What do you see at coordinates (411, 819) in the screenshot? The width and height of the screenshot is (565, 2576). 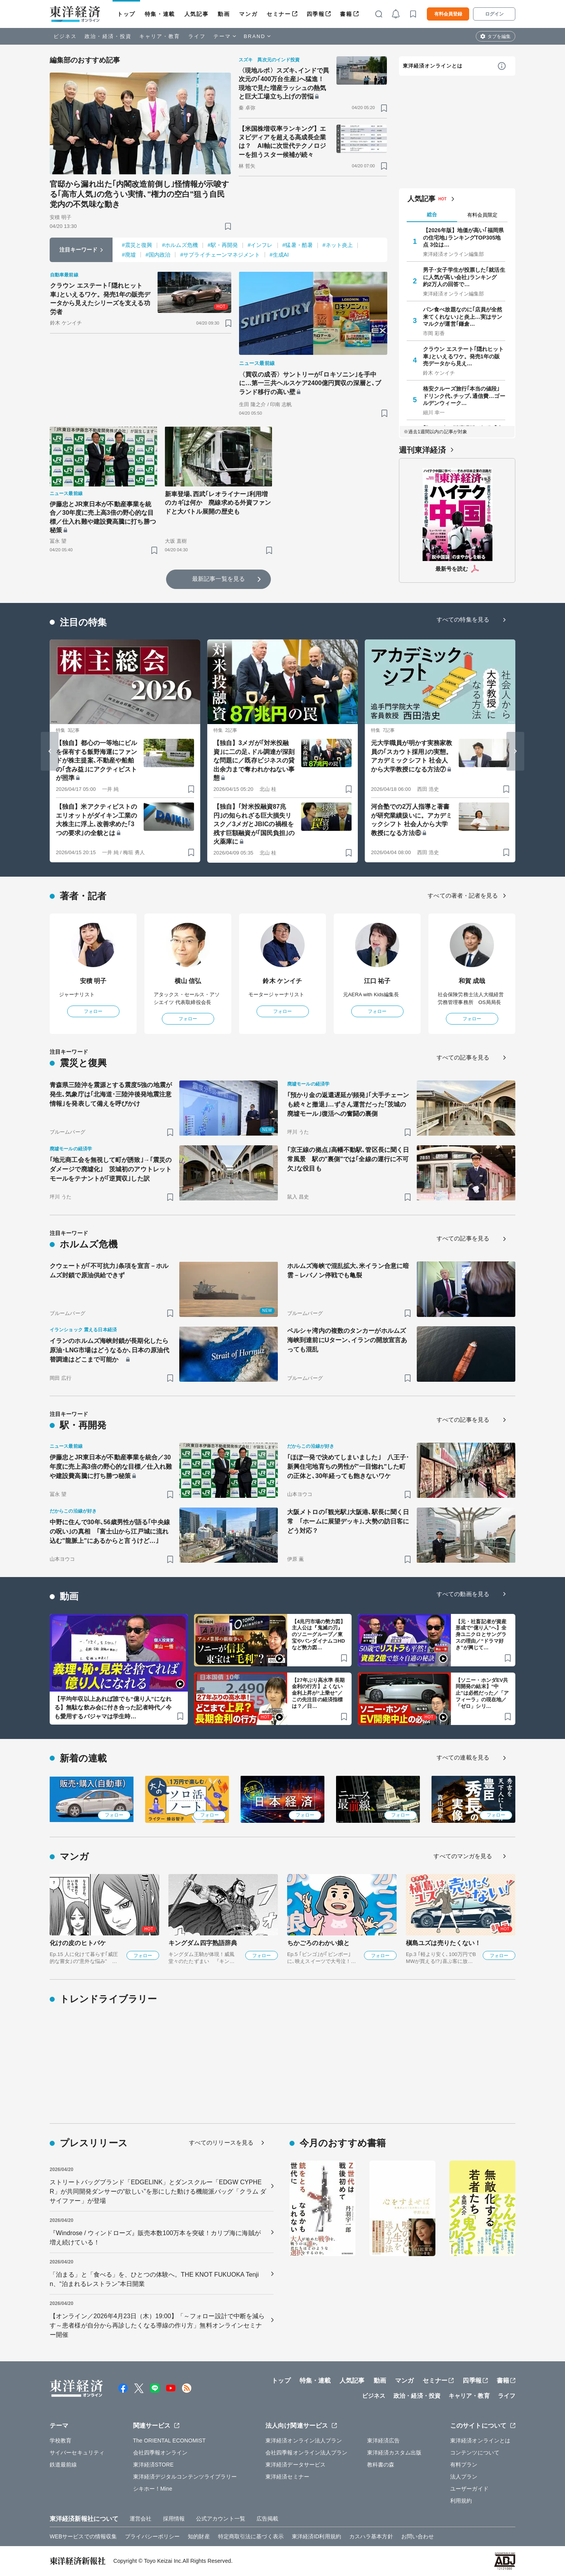 I see `河合塾での2万人指導と著書が研究業績扱いに。アカデミックシフト 社会人から大学教授になる方法⑥` at bounding box center [411, 819].